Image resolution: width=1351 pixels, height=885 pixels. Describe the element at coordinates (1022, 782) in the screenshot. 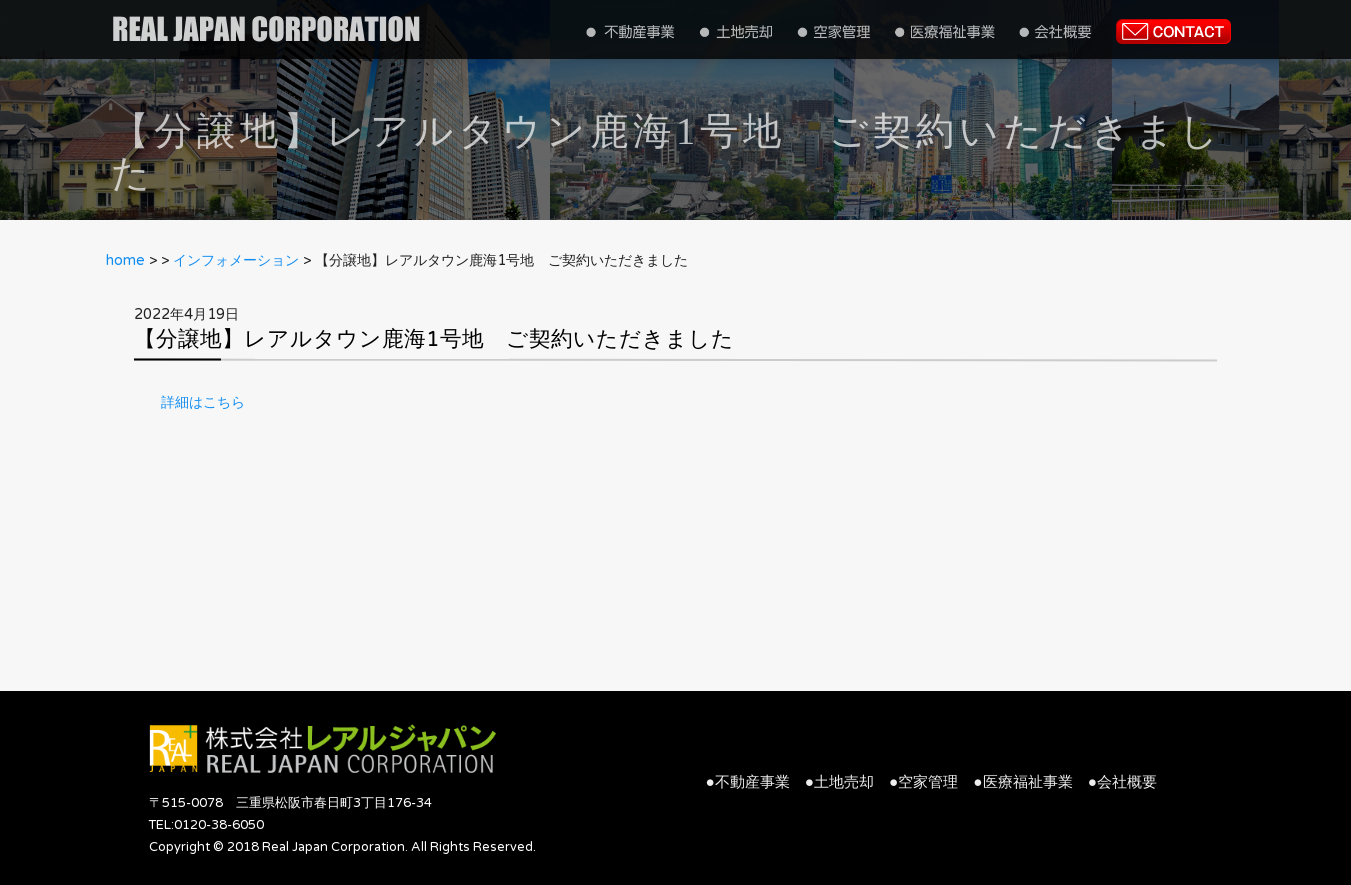

I see `●医療福祉事業` at that location.